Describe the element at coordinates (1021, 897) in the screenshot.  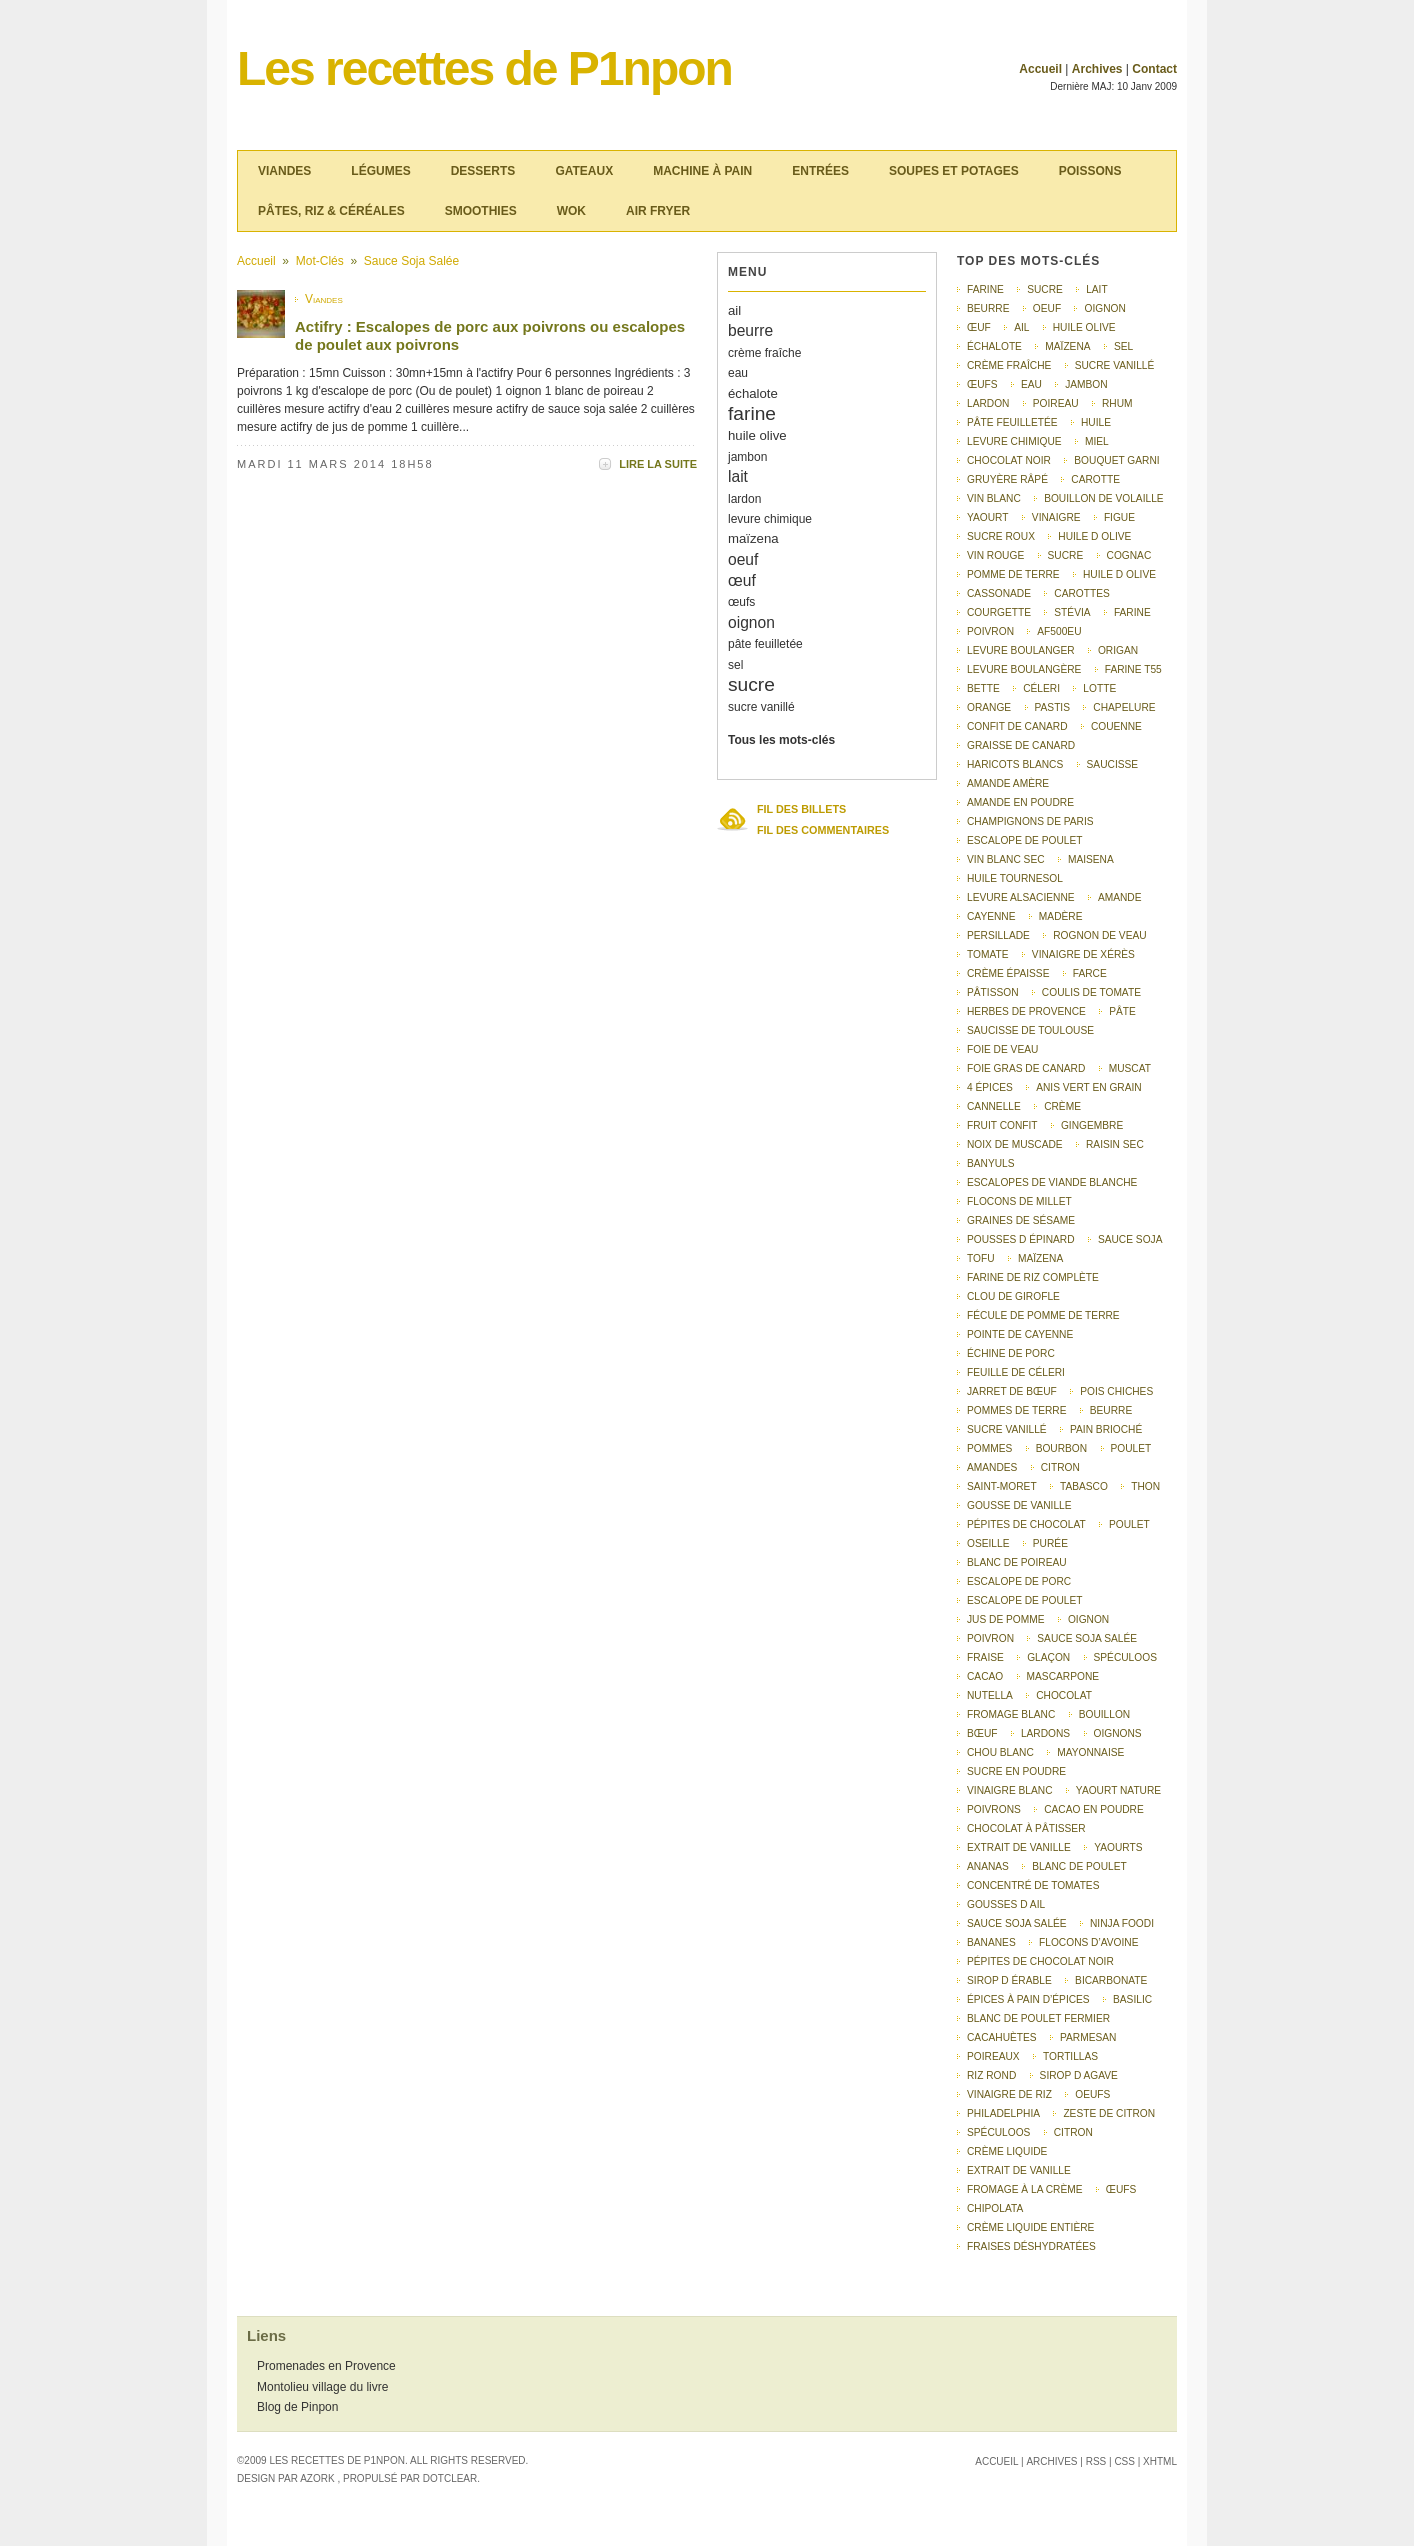
I see `levure alsacienne` at that location.